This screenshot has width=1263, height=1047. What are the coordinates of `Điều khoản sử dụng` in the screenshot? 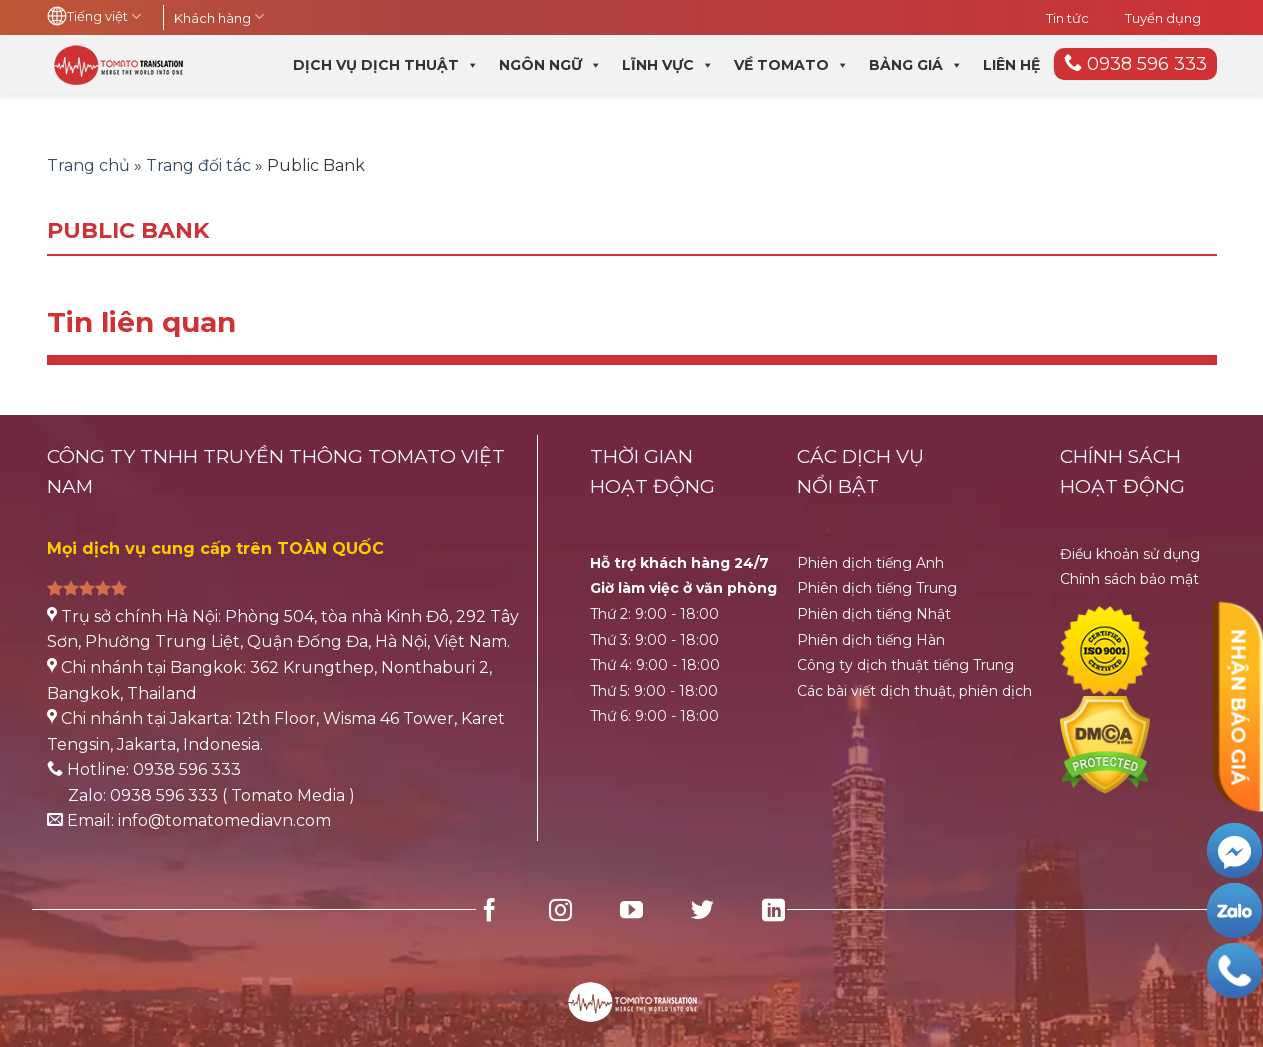 It's located at (1130, 554).